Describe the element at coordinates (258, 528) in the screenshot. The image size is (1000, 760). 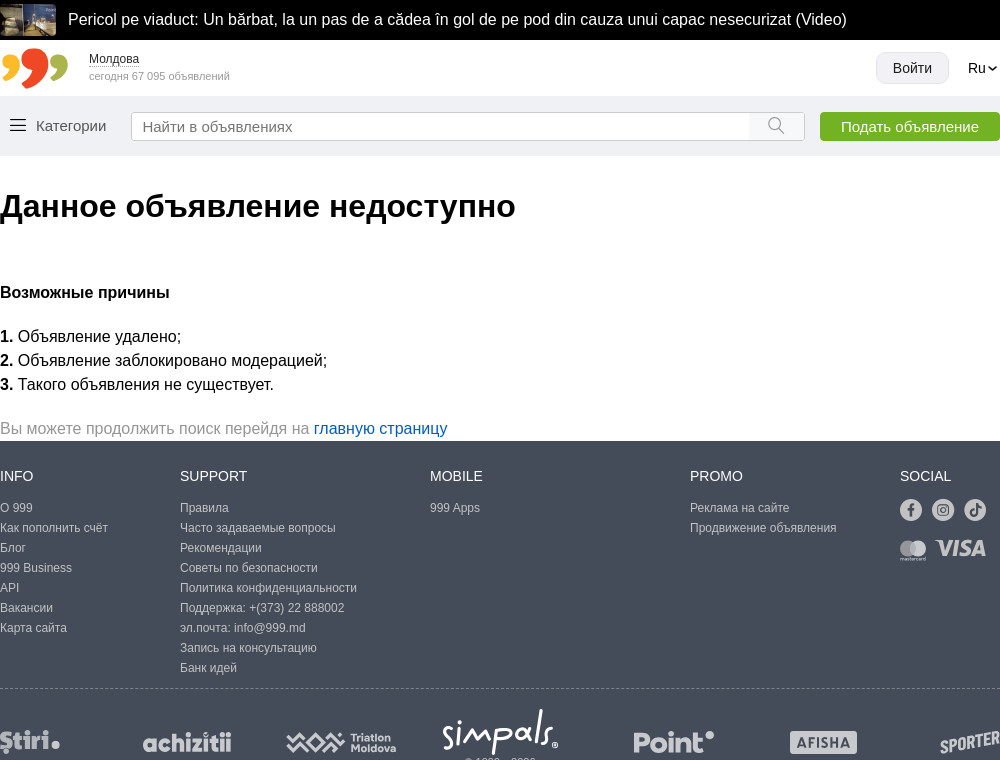
I see `Часто задаваемые вопросы` at that location.